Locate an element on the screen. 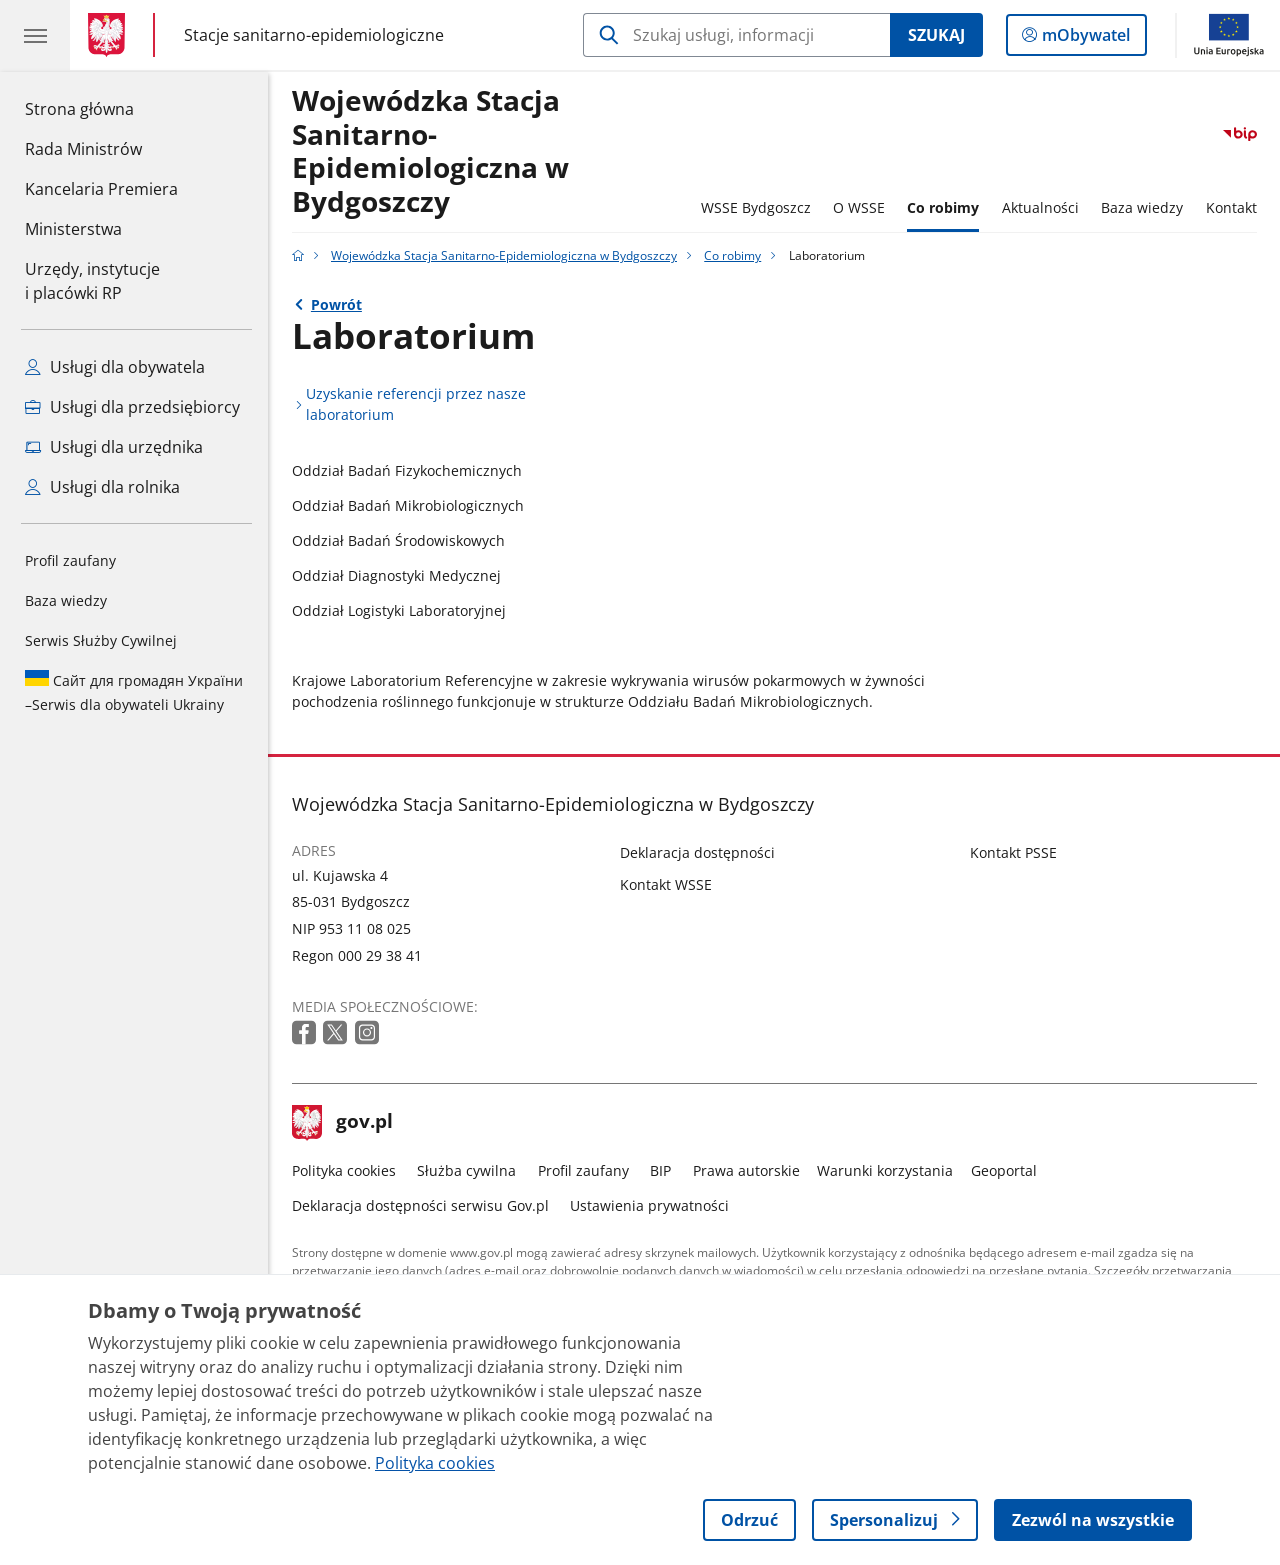 This screenshot has width=1280, height=1565. O WSSE is located at coordinates (859, 207).